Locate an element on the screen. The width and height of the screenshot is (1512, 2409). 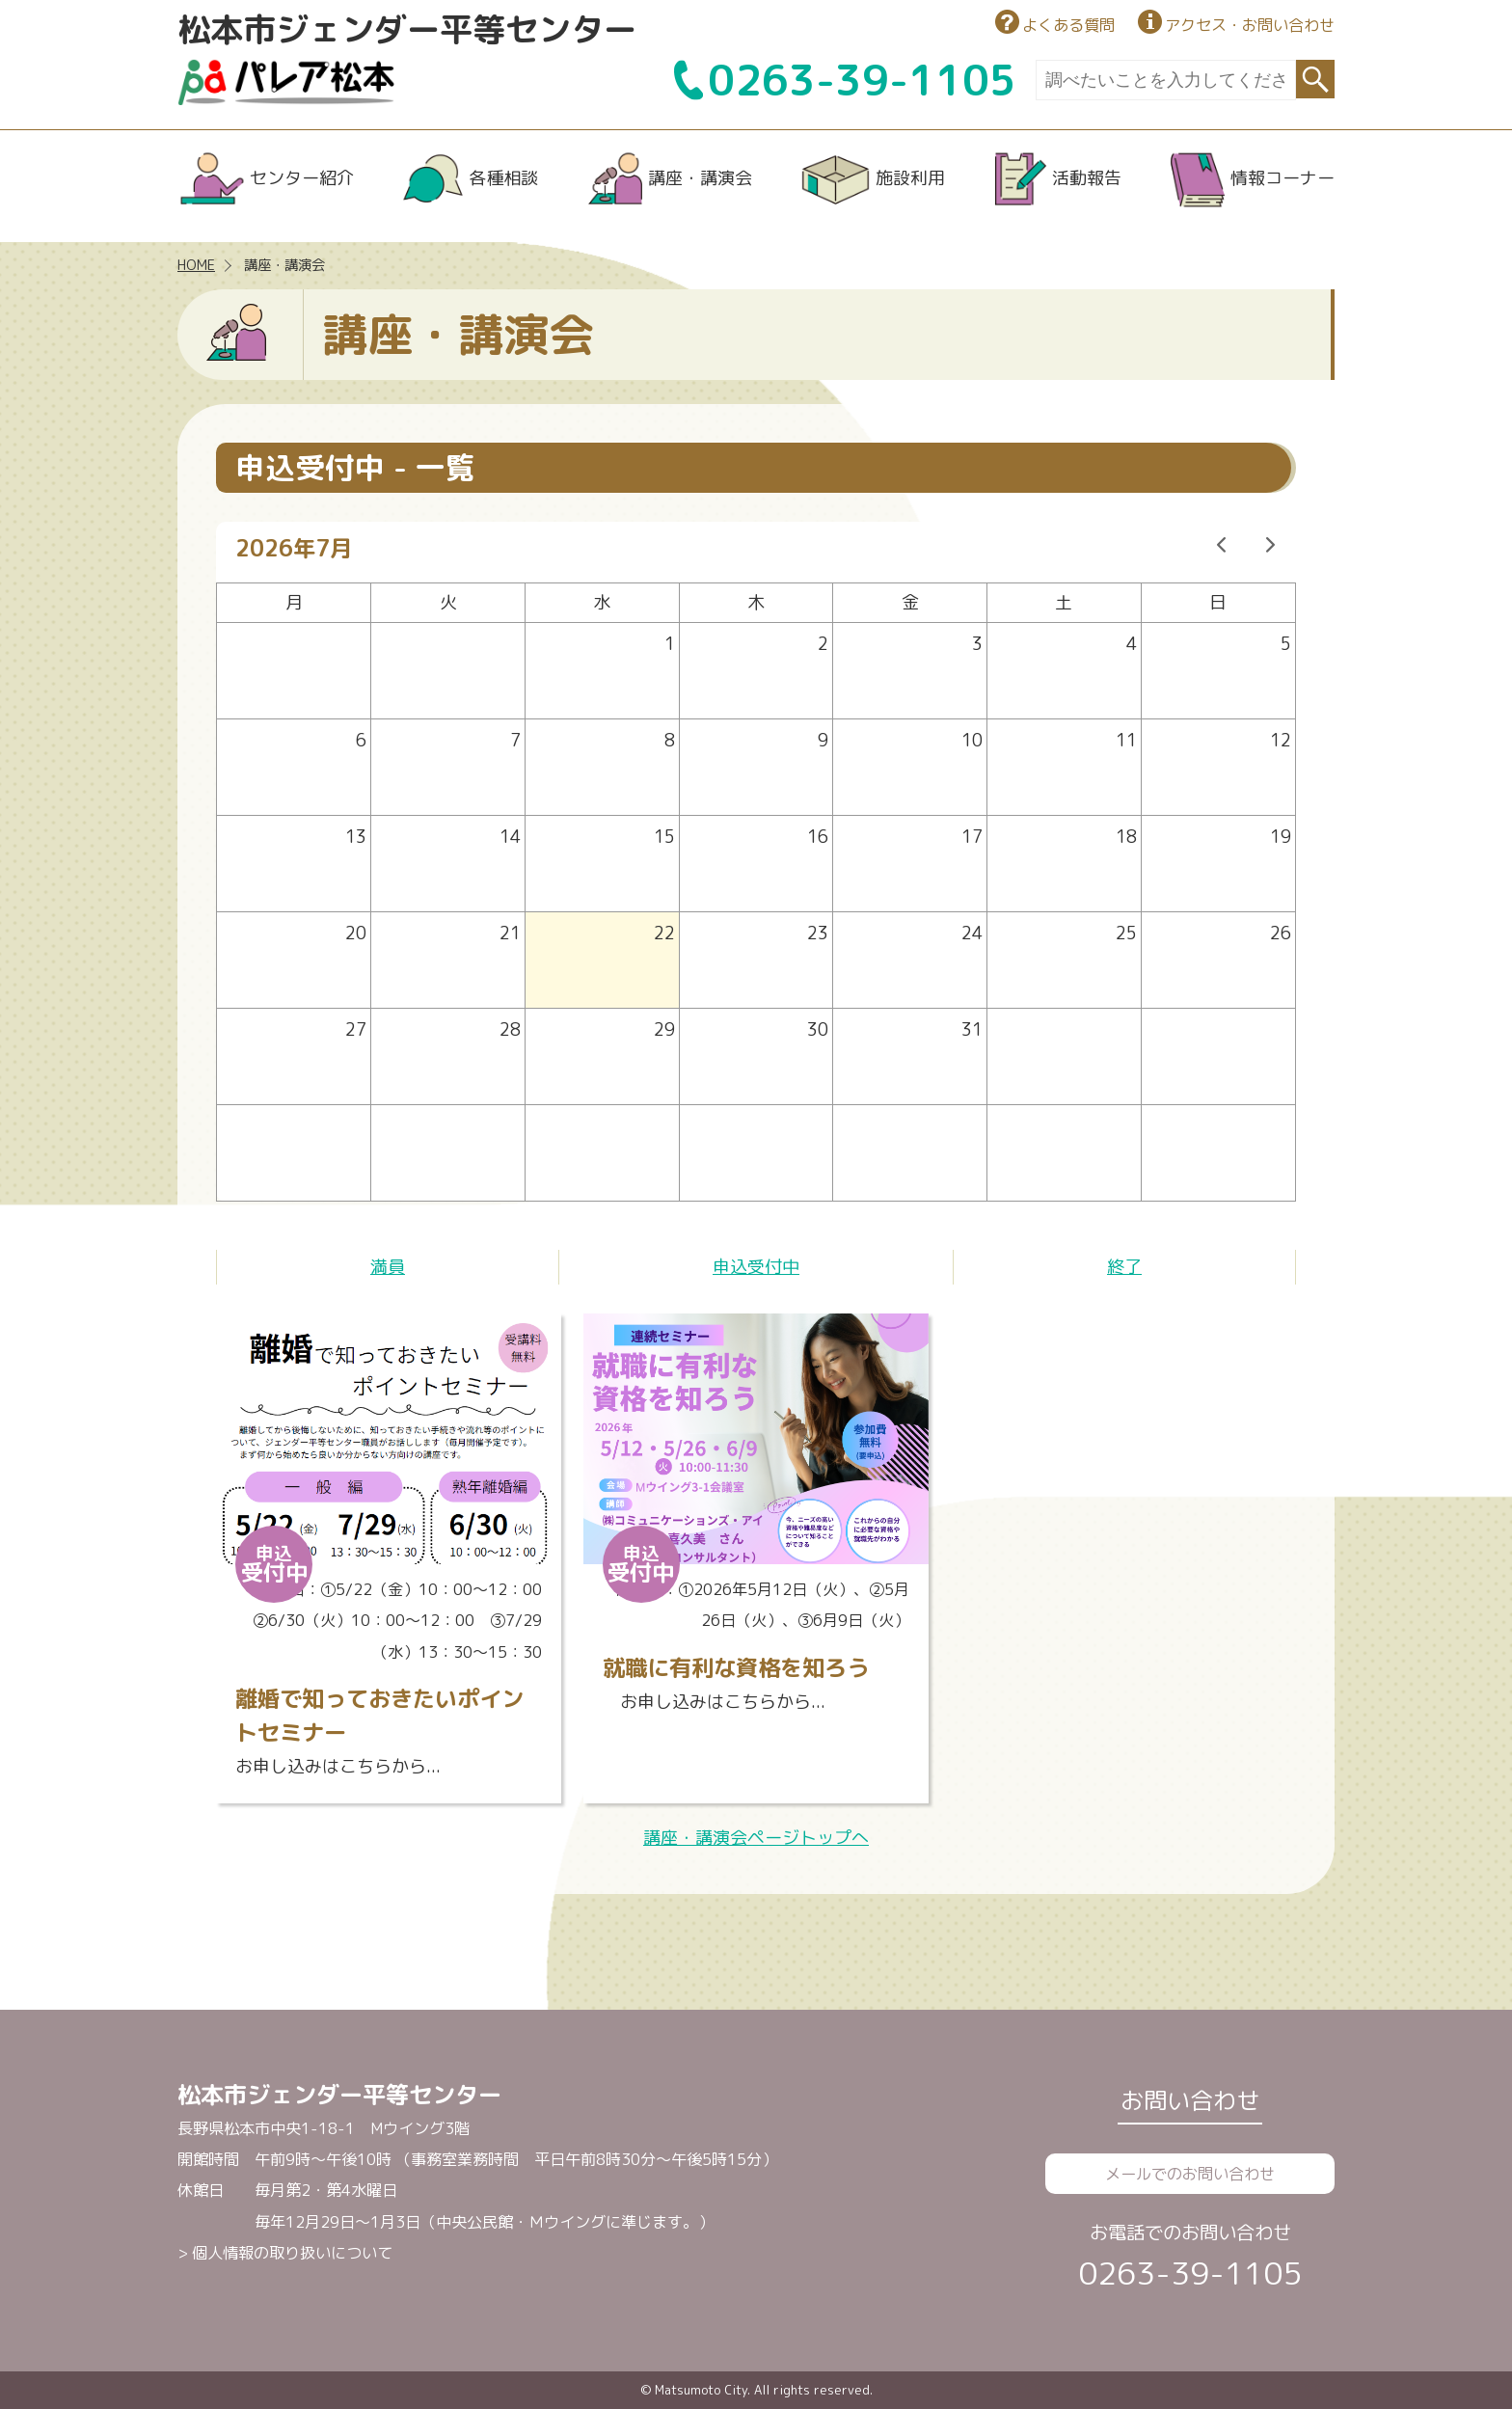
活動報告 is located at coordinates (1086, 178).